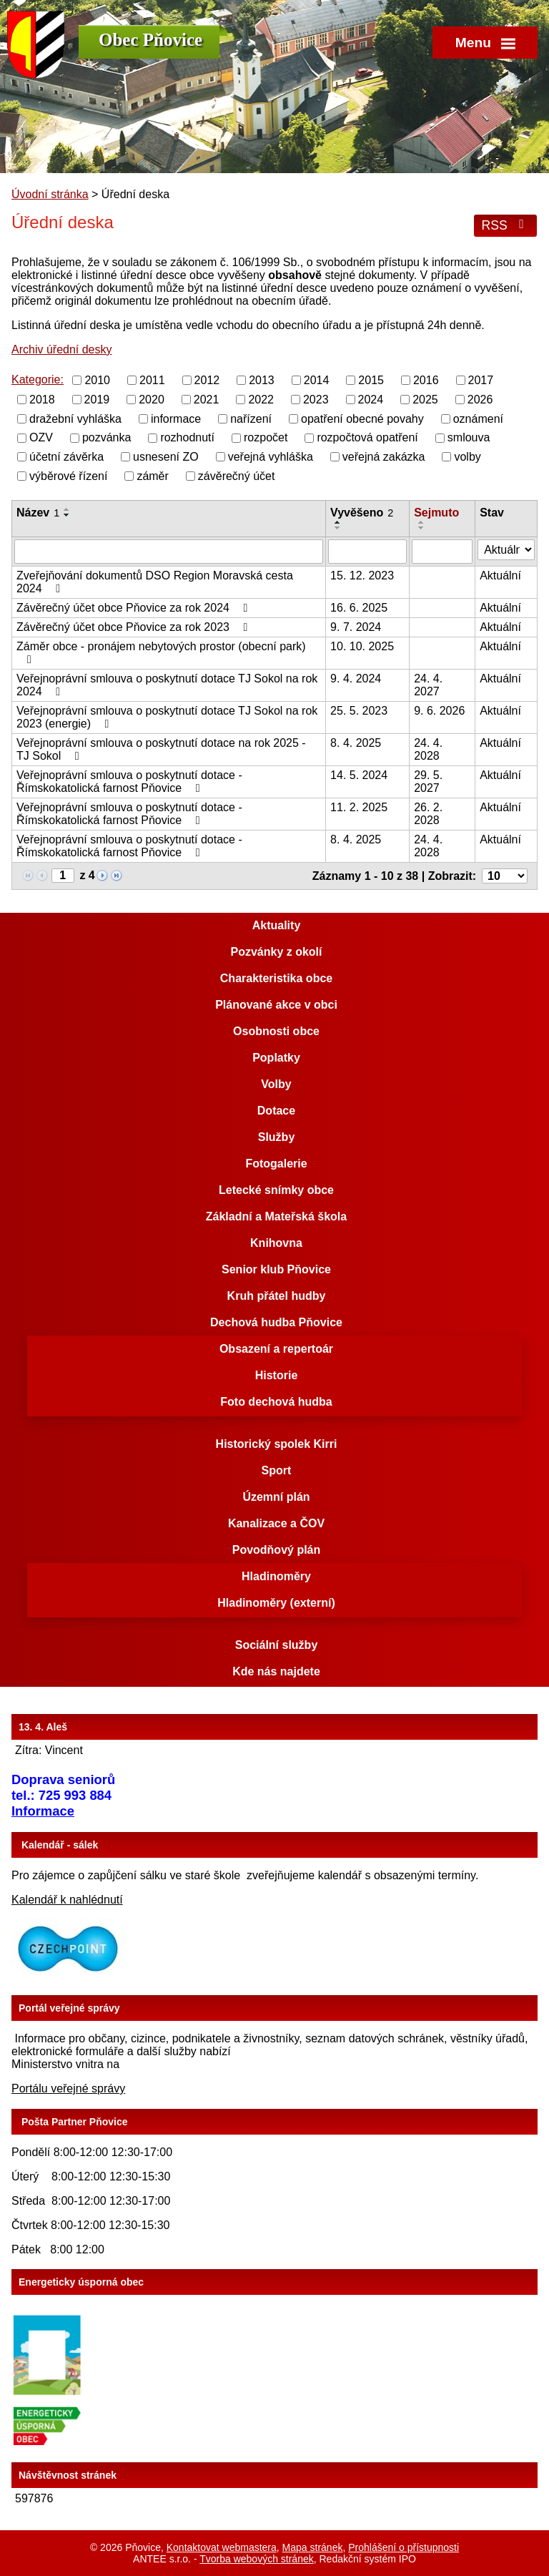  Describe the element at coordinates (505, 225) in the screenshot. I see `RSS` at that location.